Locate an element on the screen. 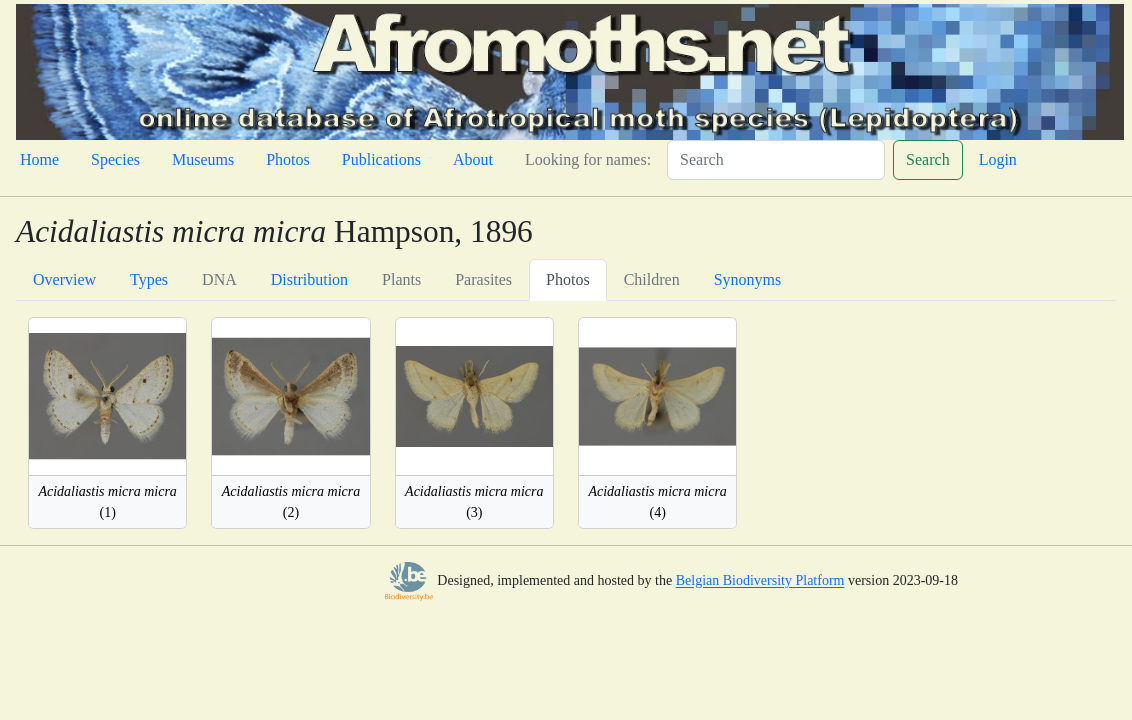  About is located at coordinates (473, 159).